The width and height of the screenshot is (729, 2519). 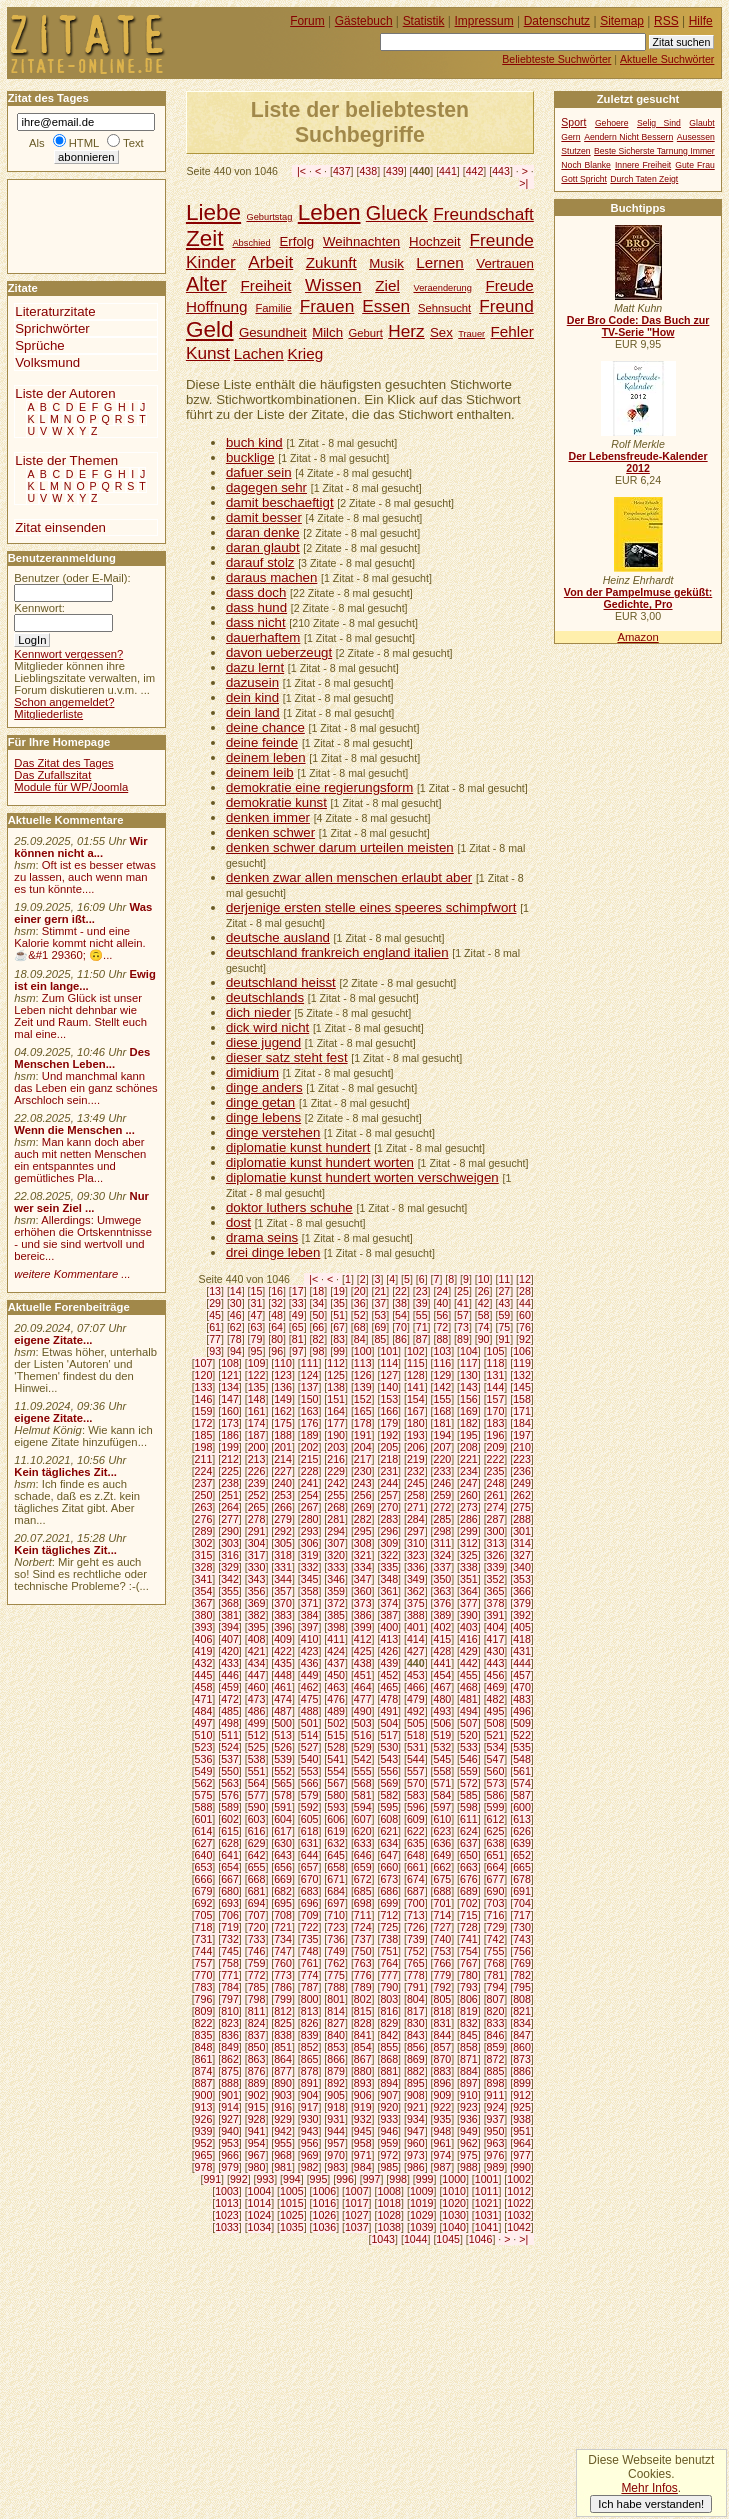 What do you see at coordinates (257, 1795) in the screenshot?
I see `577` at bounding box center [257, 1795].